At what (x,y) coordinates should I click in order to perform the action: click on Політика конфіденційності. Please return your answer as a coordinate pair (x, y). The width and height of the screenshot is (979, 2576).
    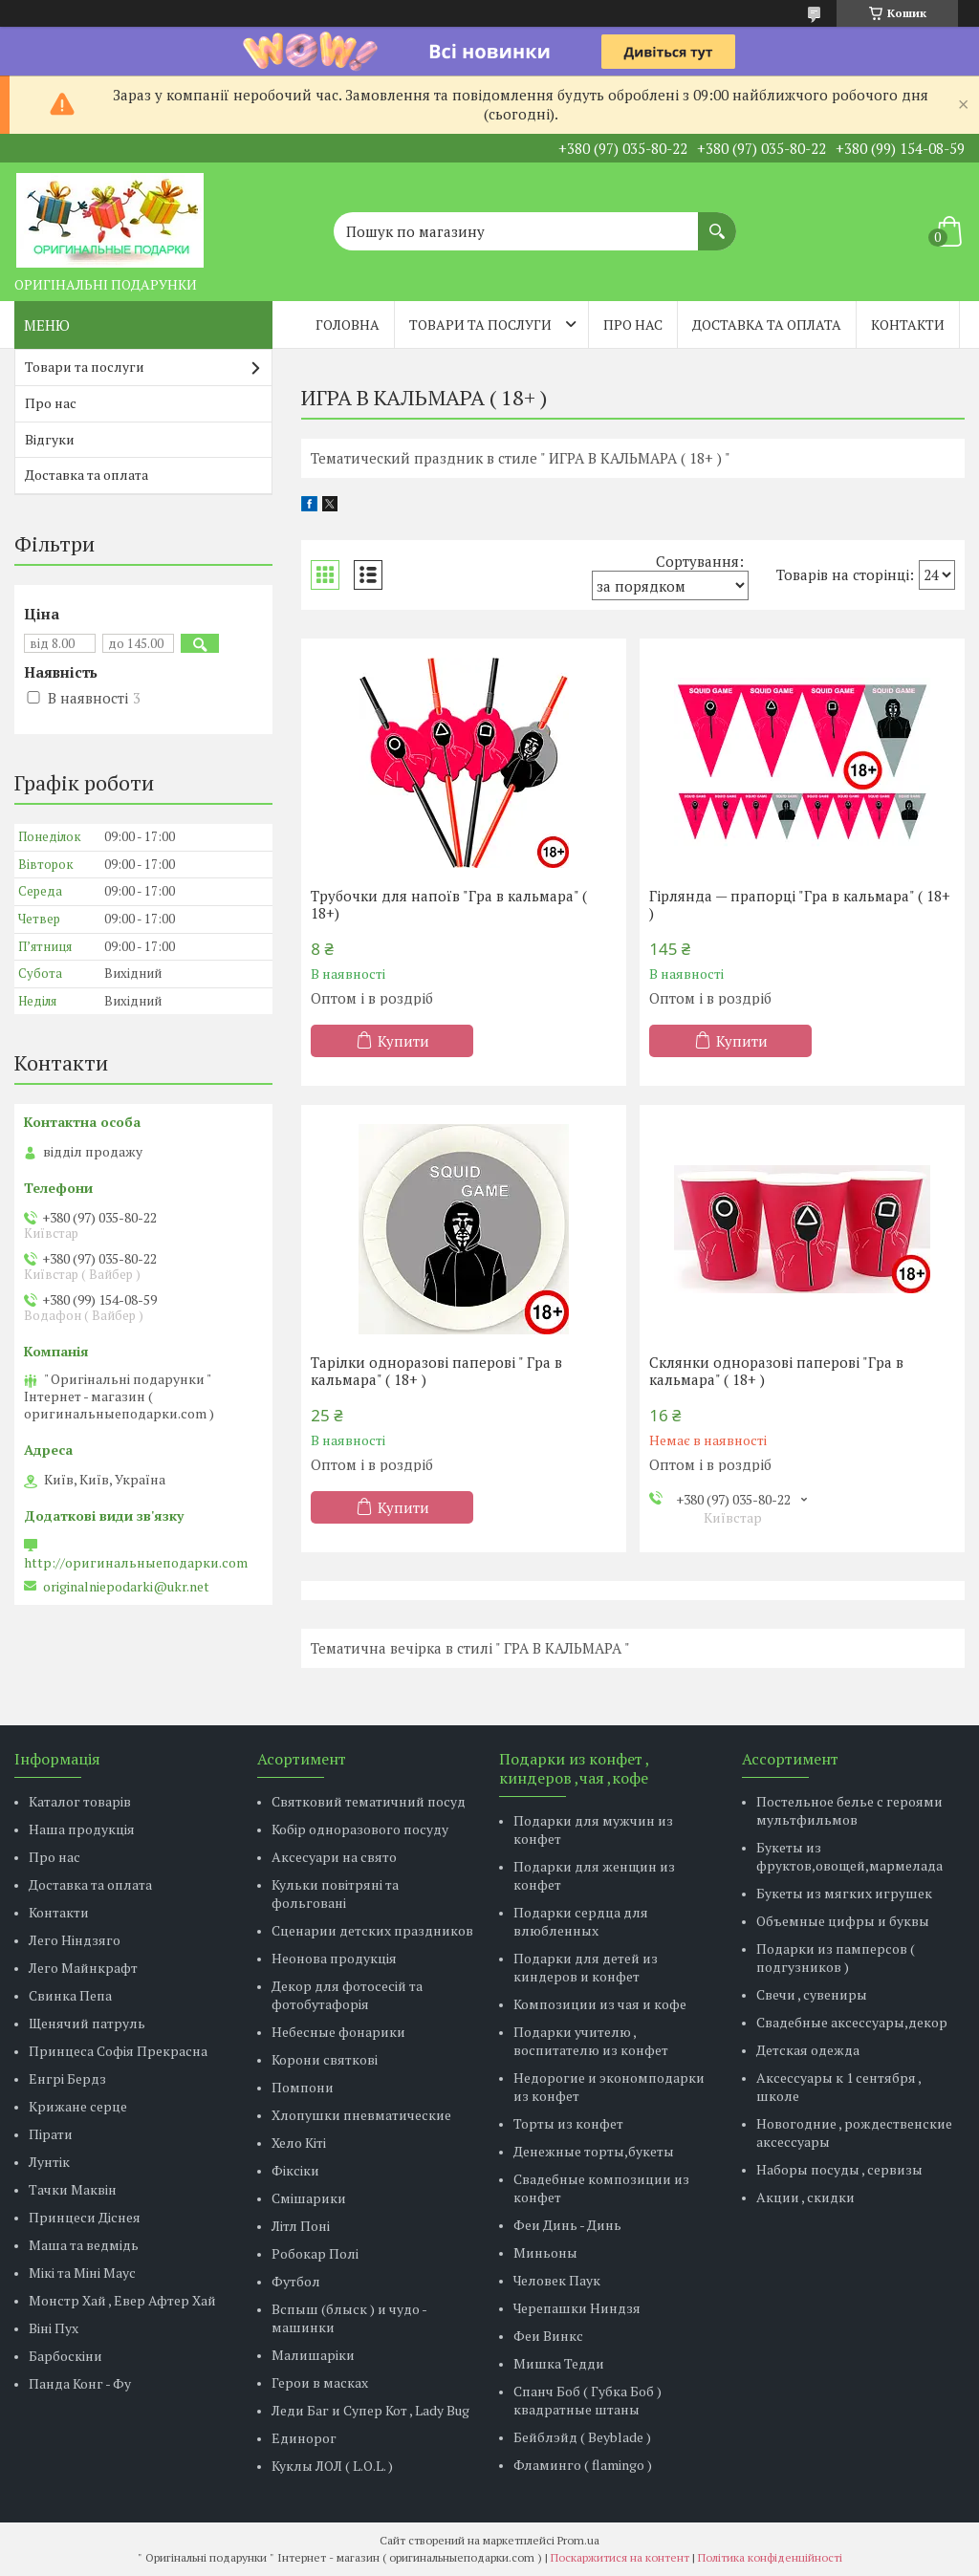
    Looking at the image, I should click on (770, 2557).